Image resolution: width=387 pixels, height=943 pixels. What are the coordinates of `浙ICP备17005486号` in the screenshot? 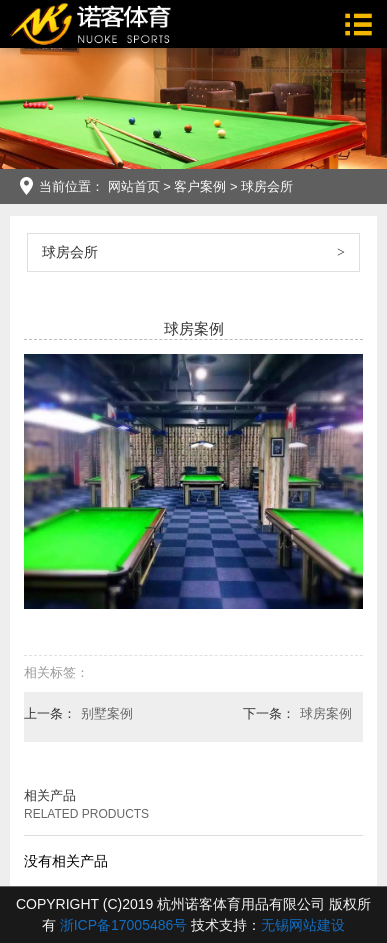 It's located at (124, 925).